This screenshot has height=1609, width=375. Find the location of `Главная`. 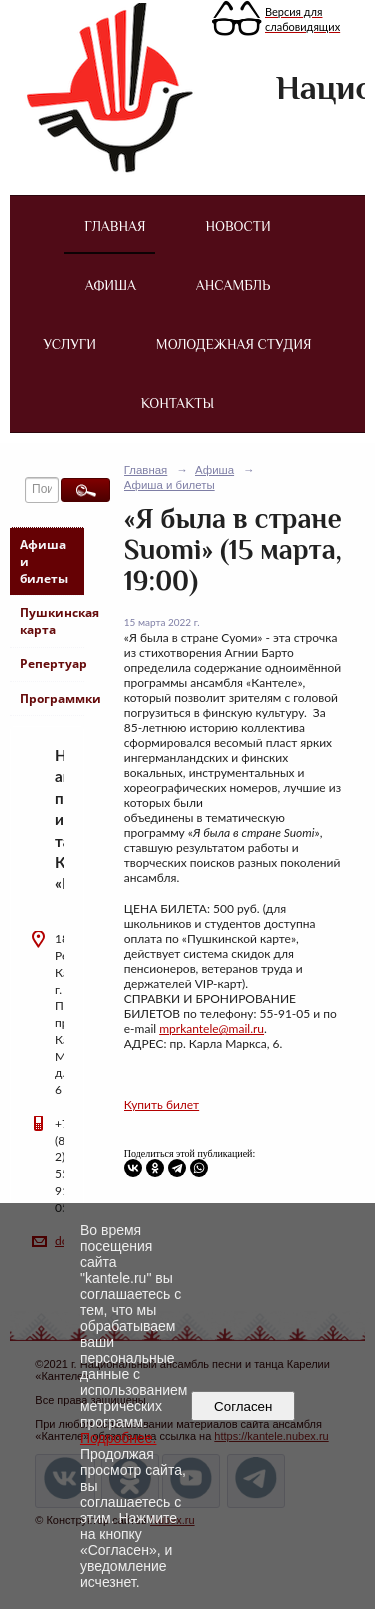

Главная is located at coordinates (114, 226).